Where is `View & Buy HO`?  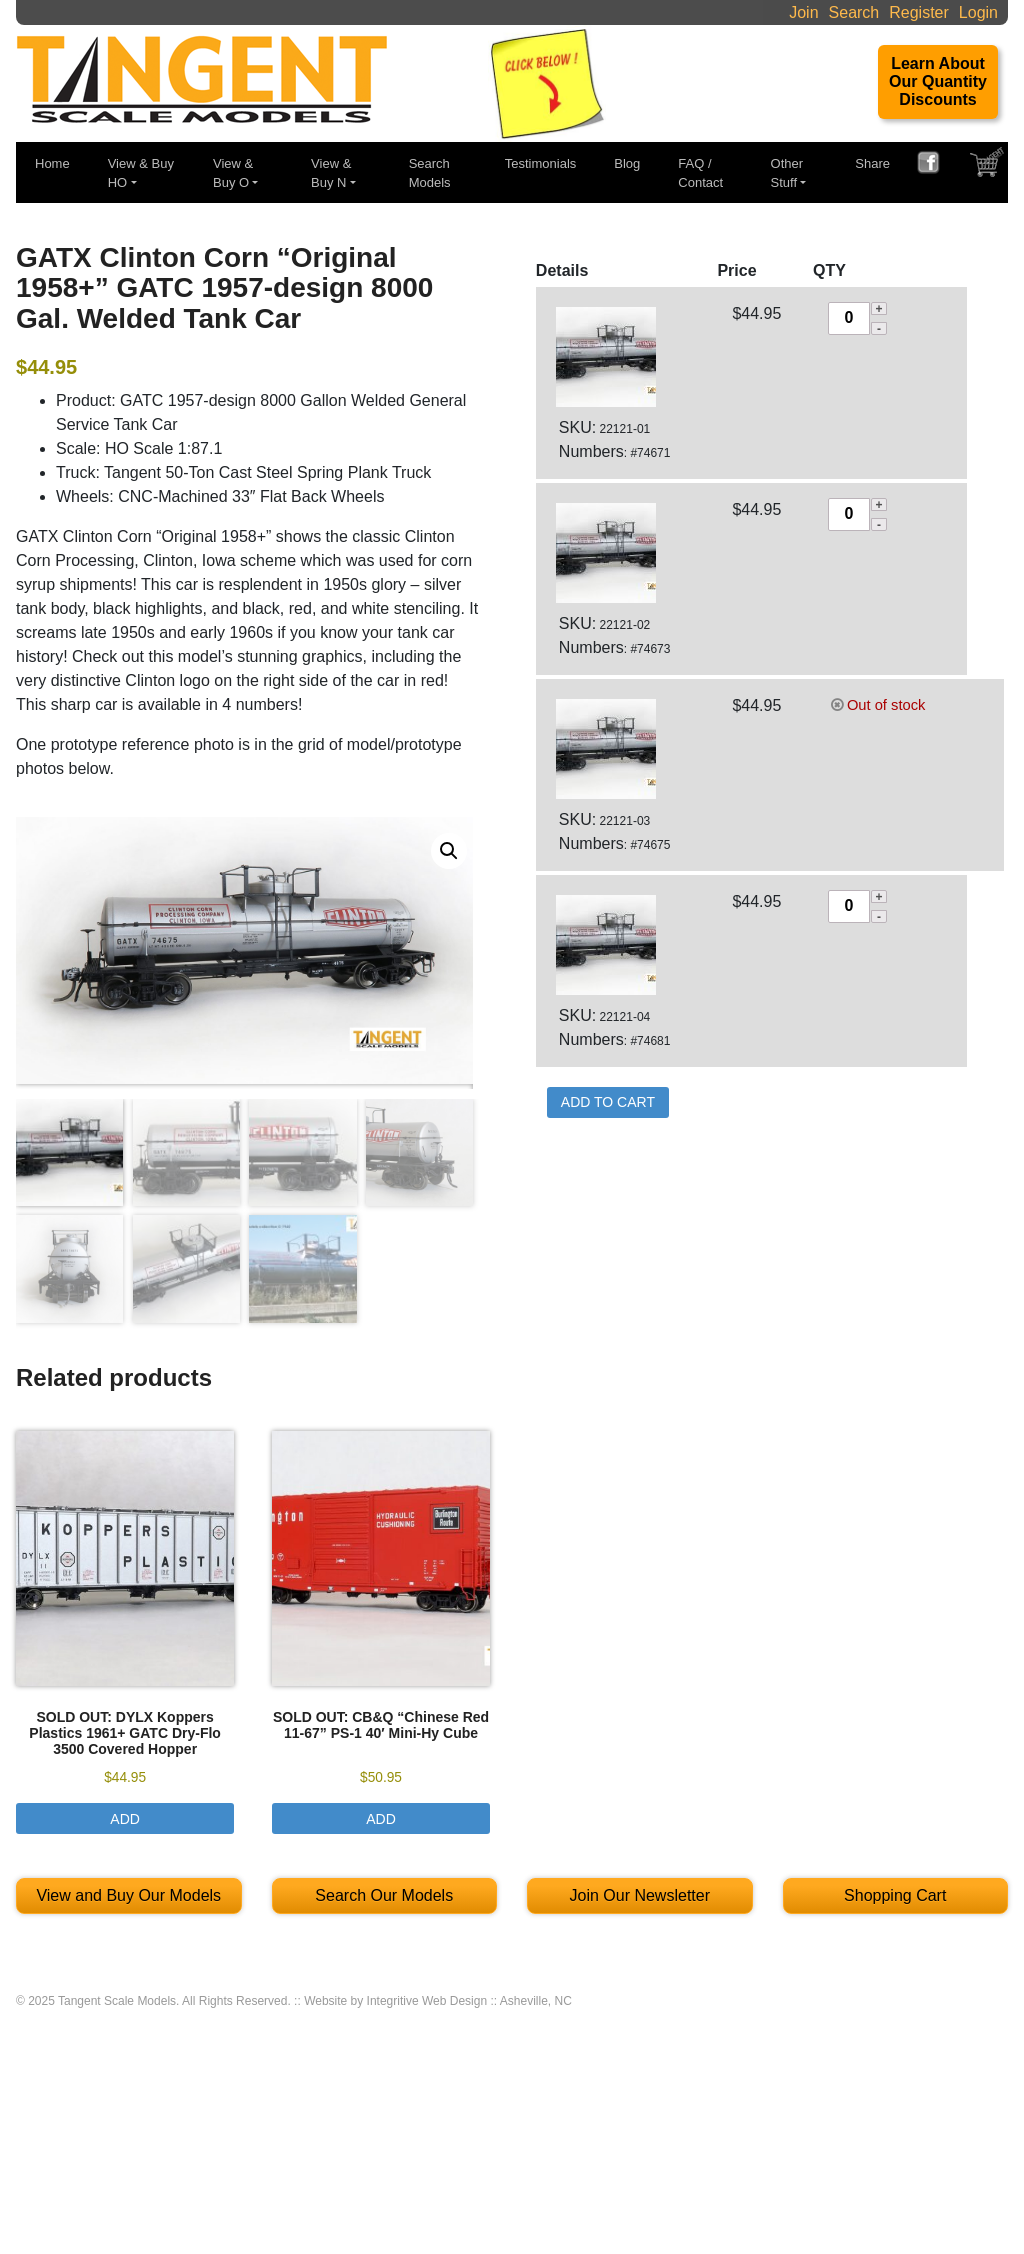
View & Buy HO is located at coordinates (141, 173).